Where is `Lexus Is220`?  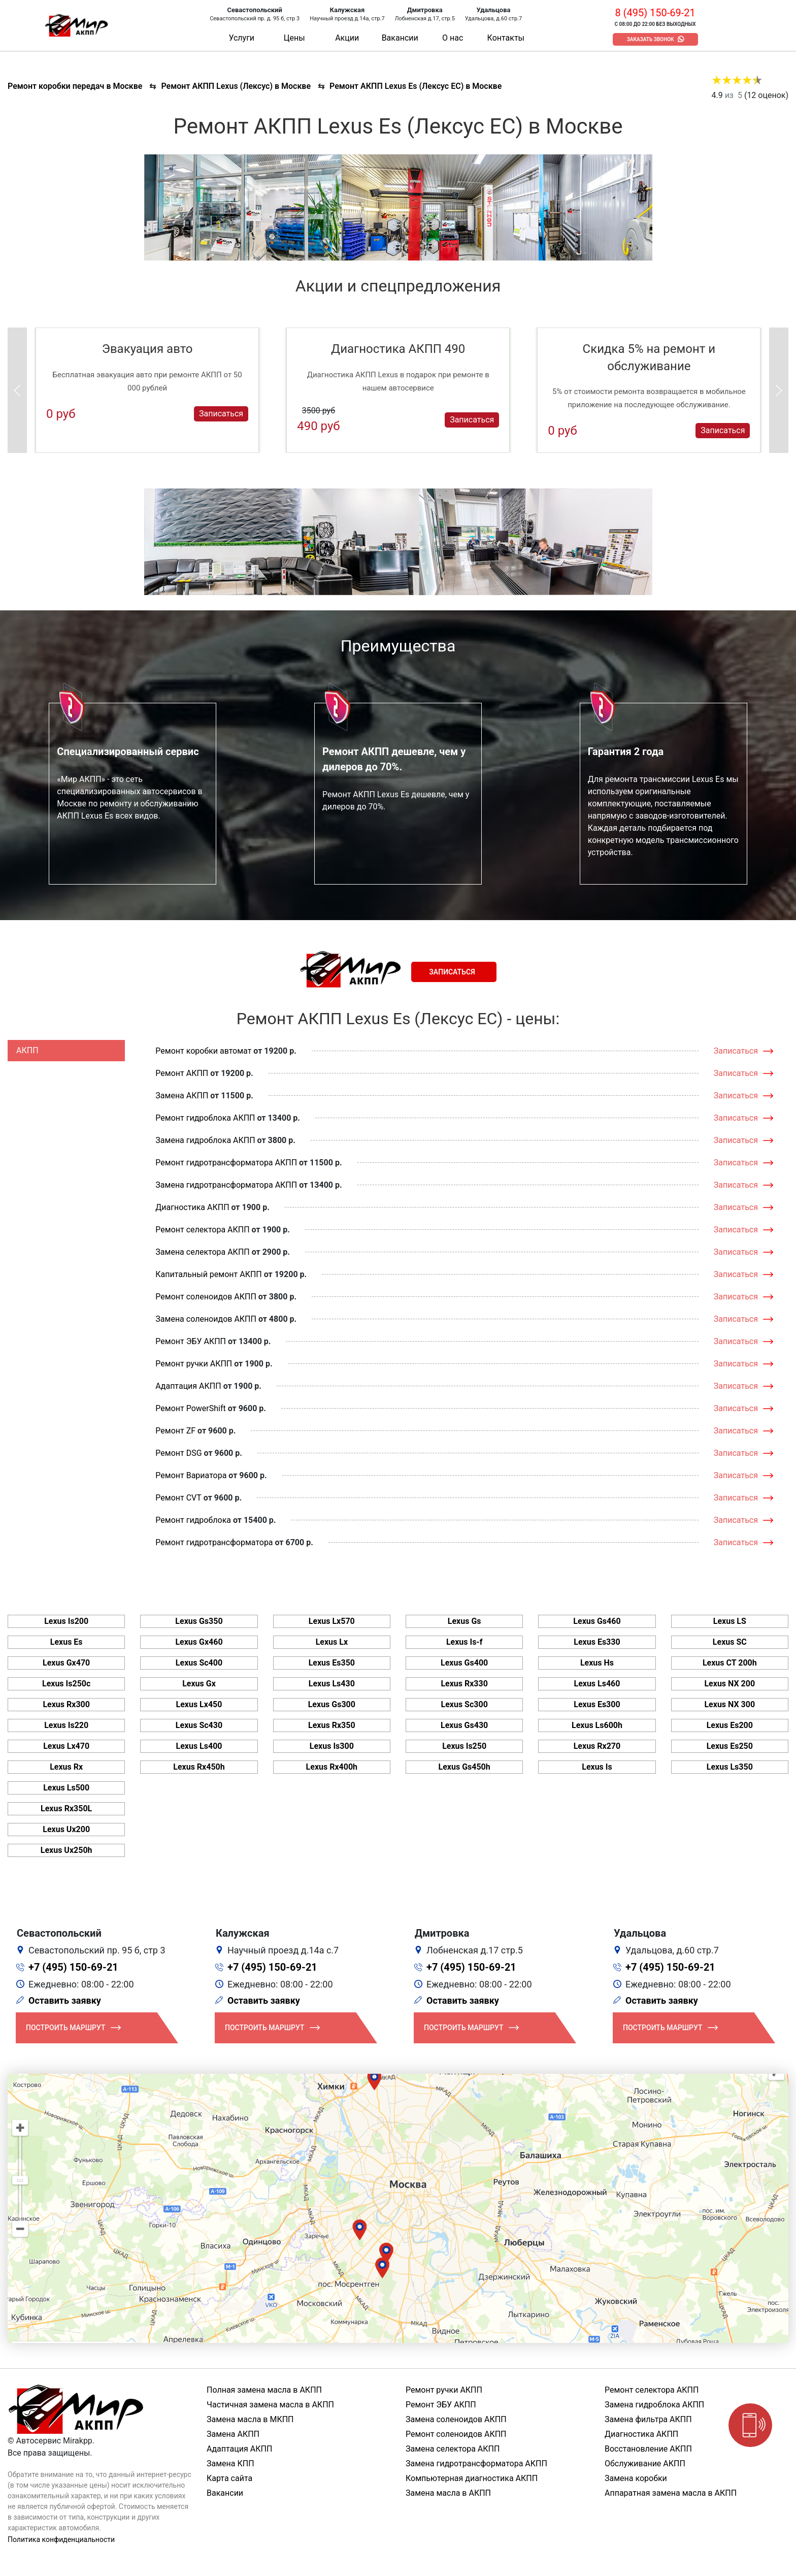
Lexus Is220 is located at coordinates (66, 1725).